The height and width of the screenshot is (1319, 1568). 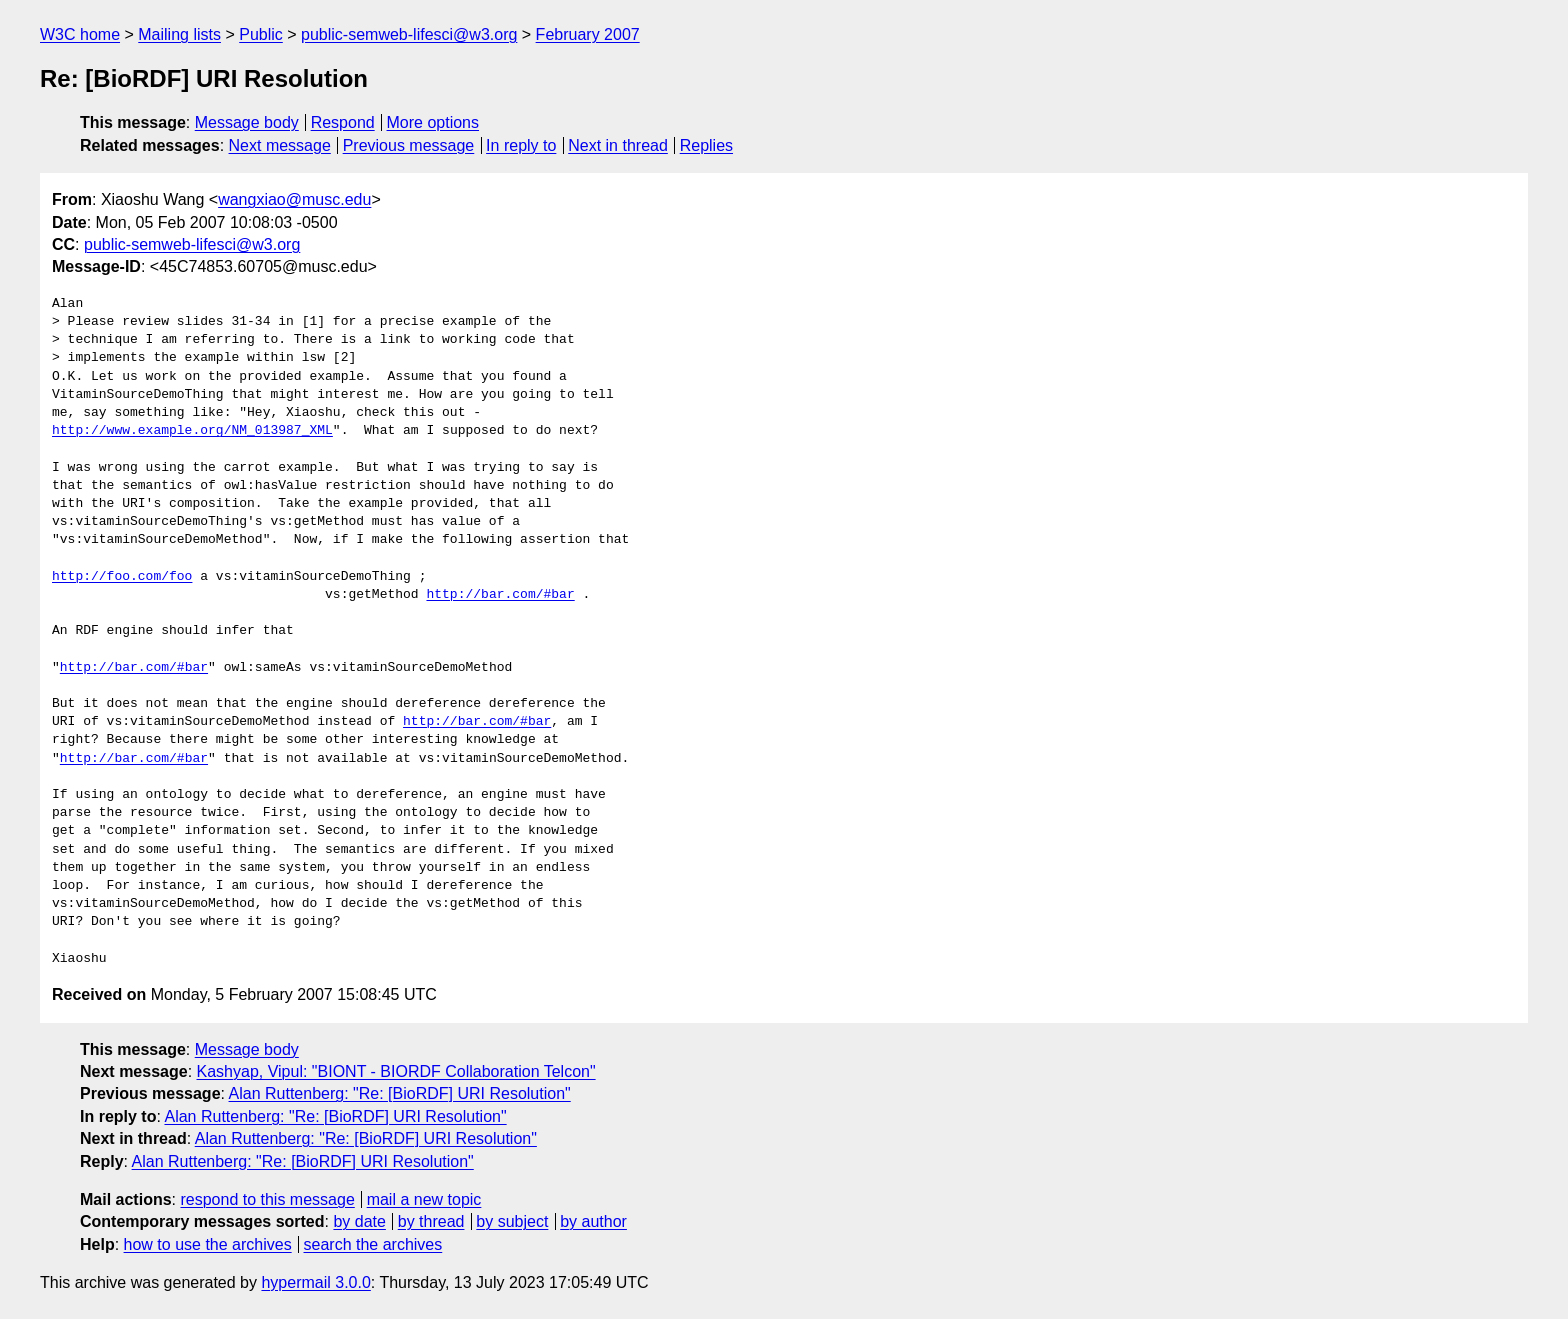 What do you see at coordinates (400, 1093) in the screenshot?
I see `Alan Ruttenberg: "Re: [BioRDF] URI Resolution"` at bounding box center [400, 1093].